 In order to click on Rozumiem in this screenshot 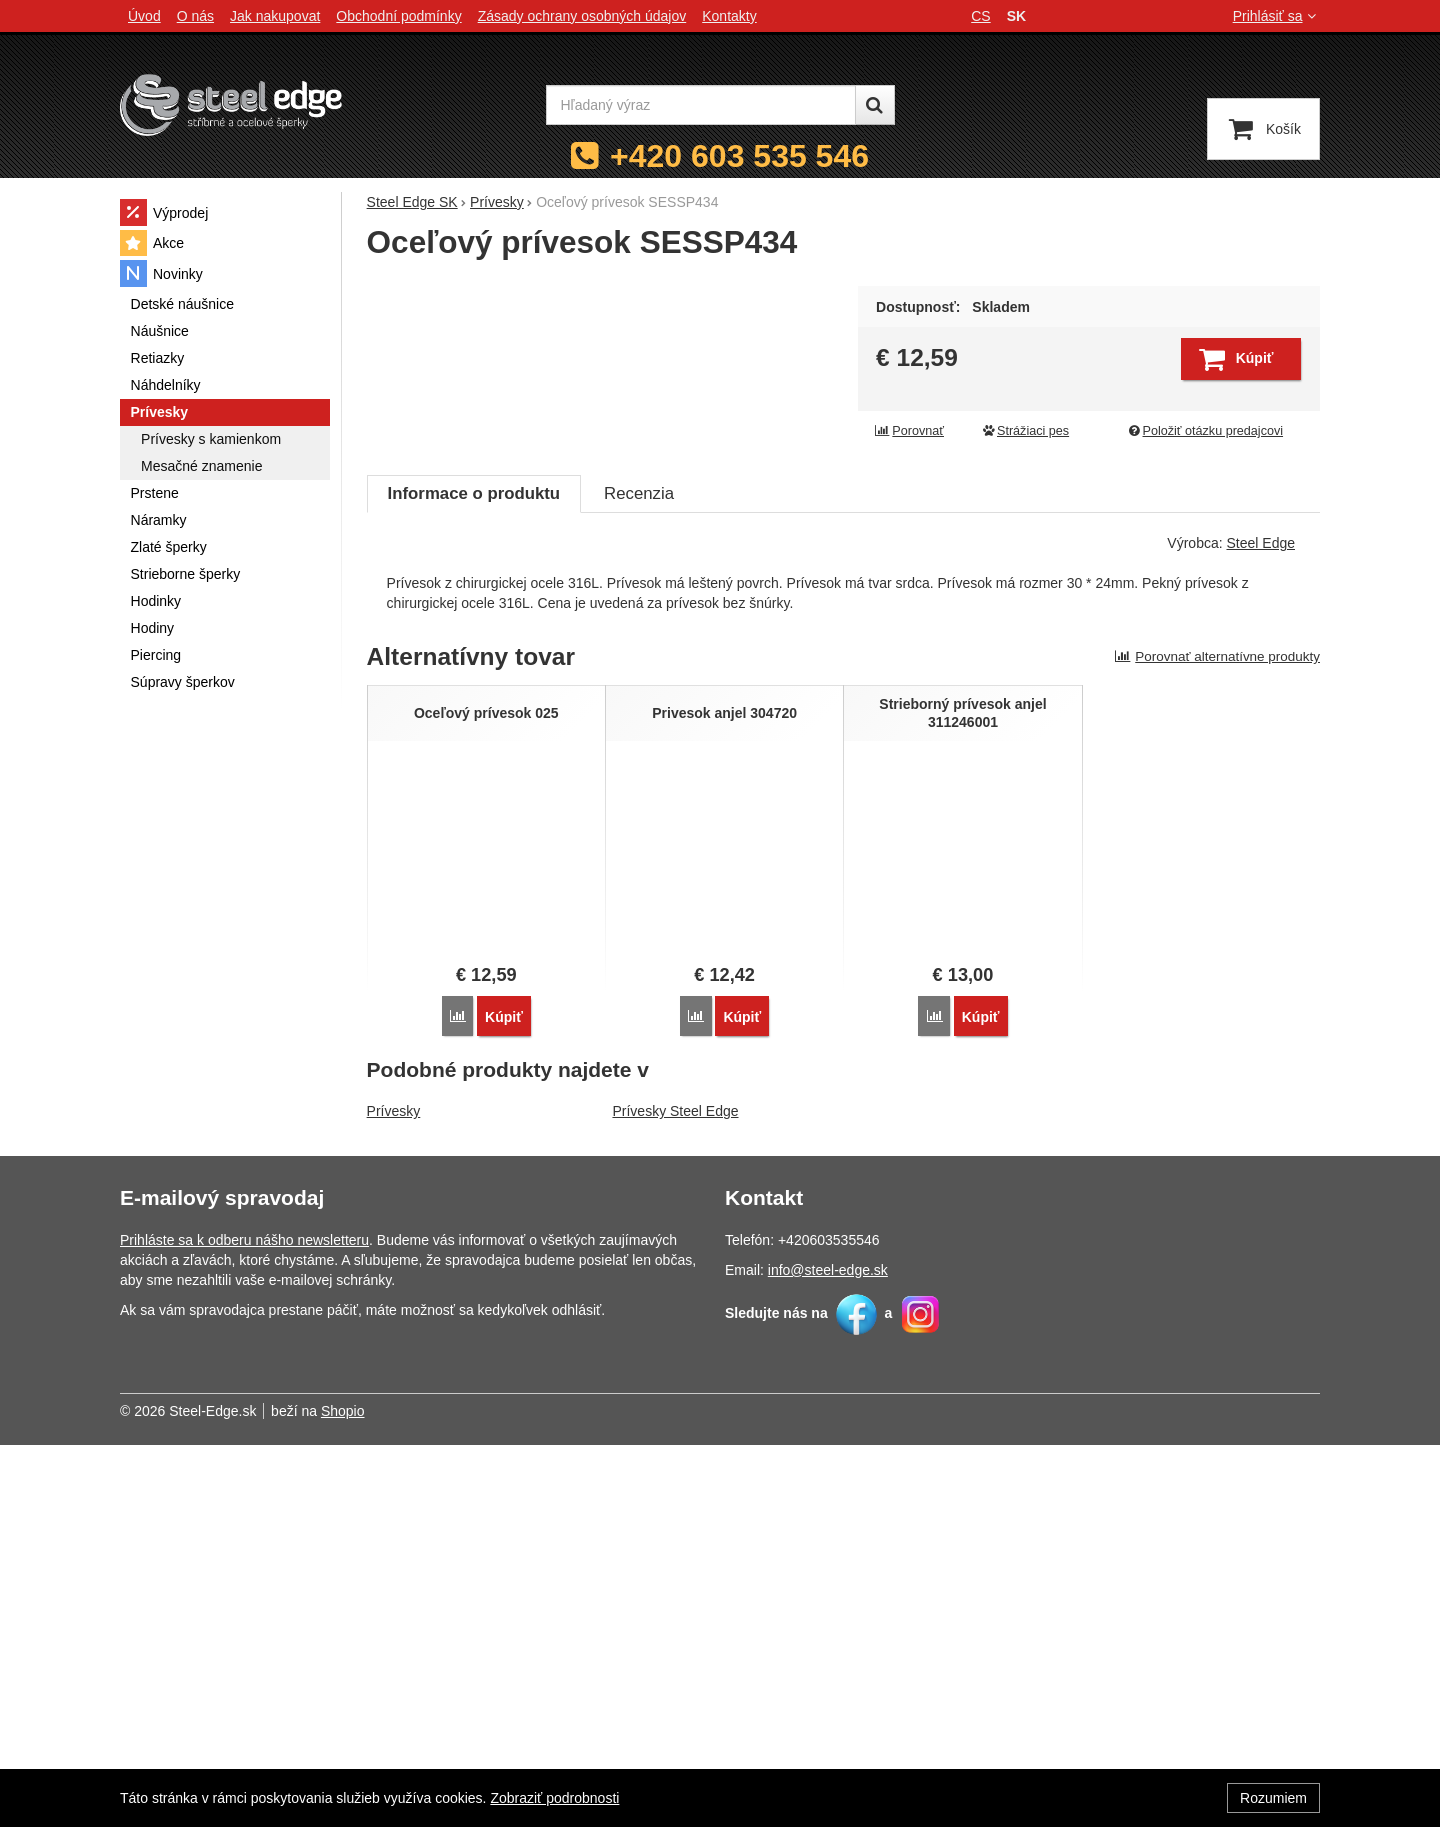, I will do `click(1273, 1798)`.